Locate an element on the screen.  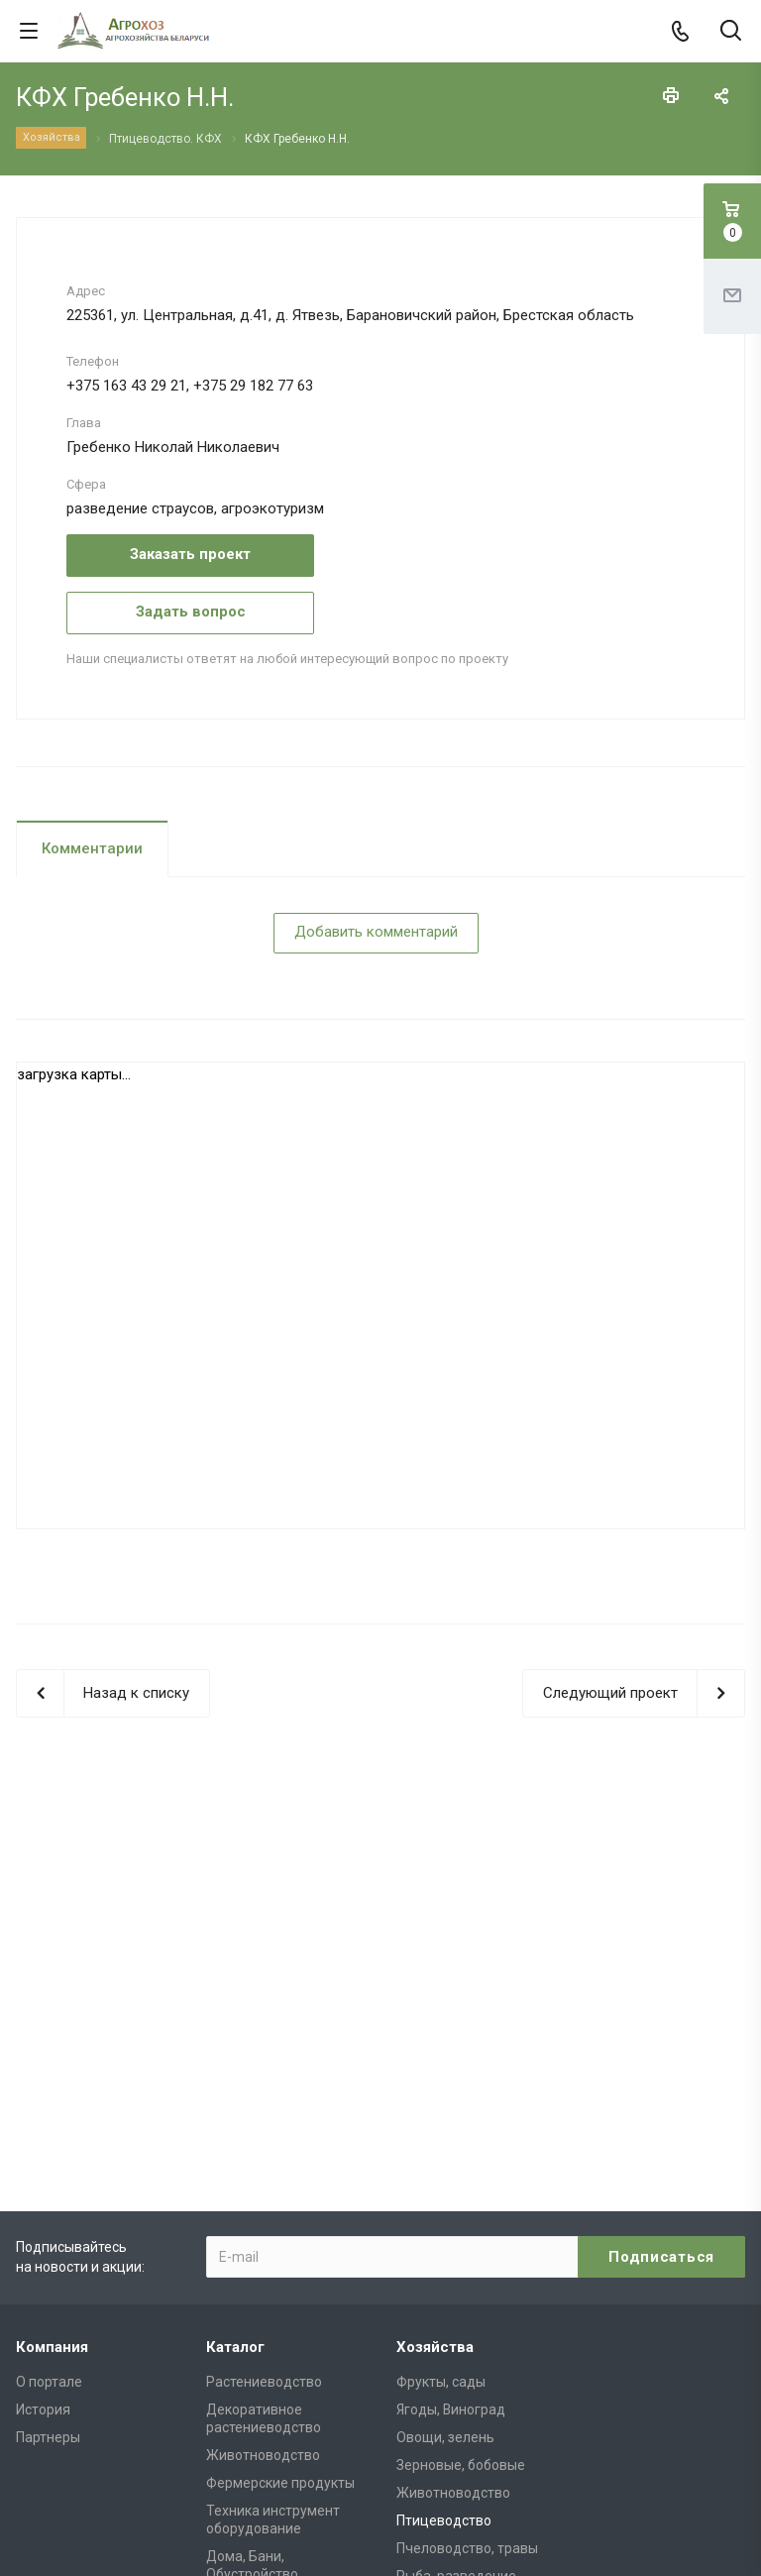
admin@agrohoz.by is located at coordinates (614, 2444).